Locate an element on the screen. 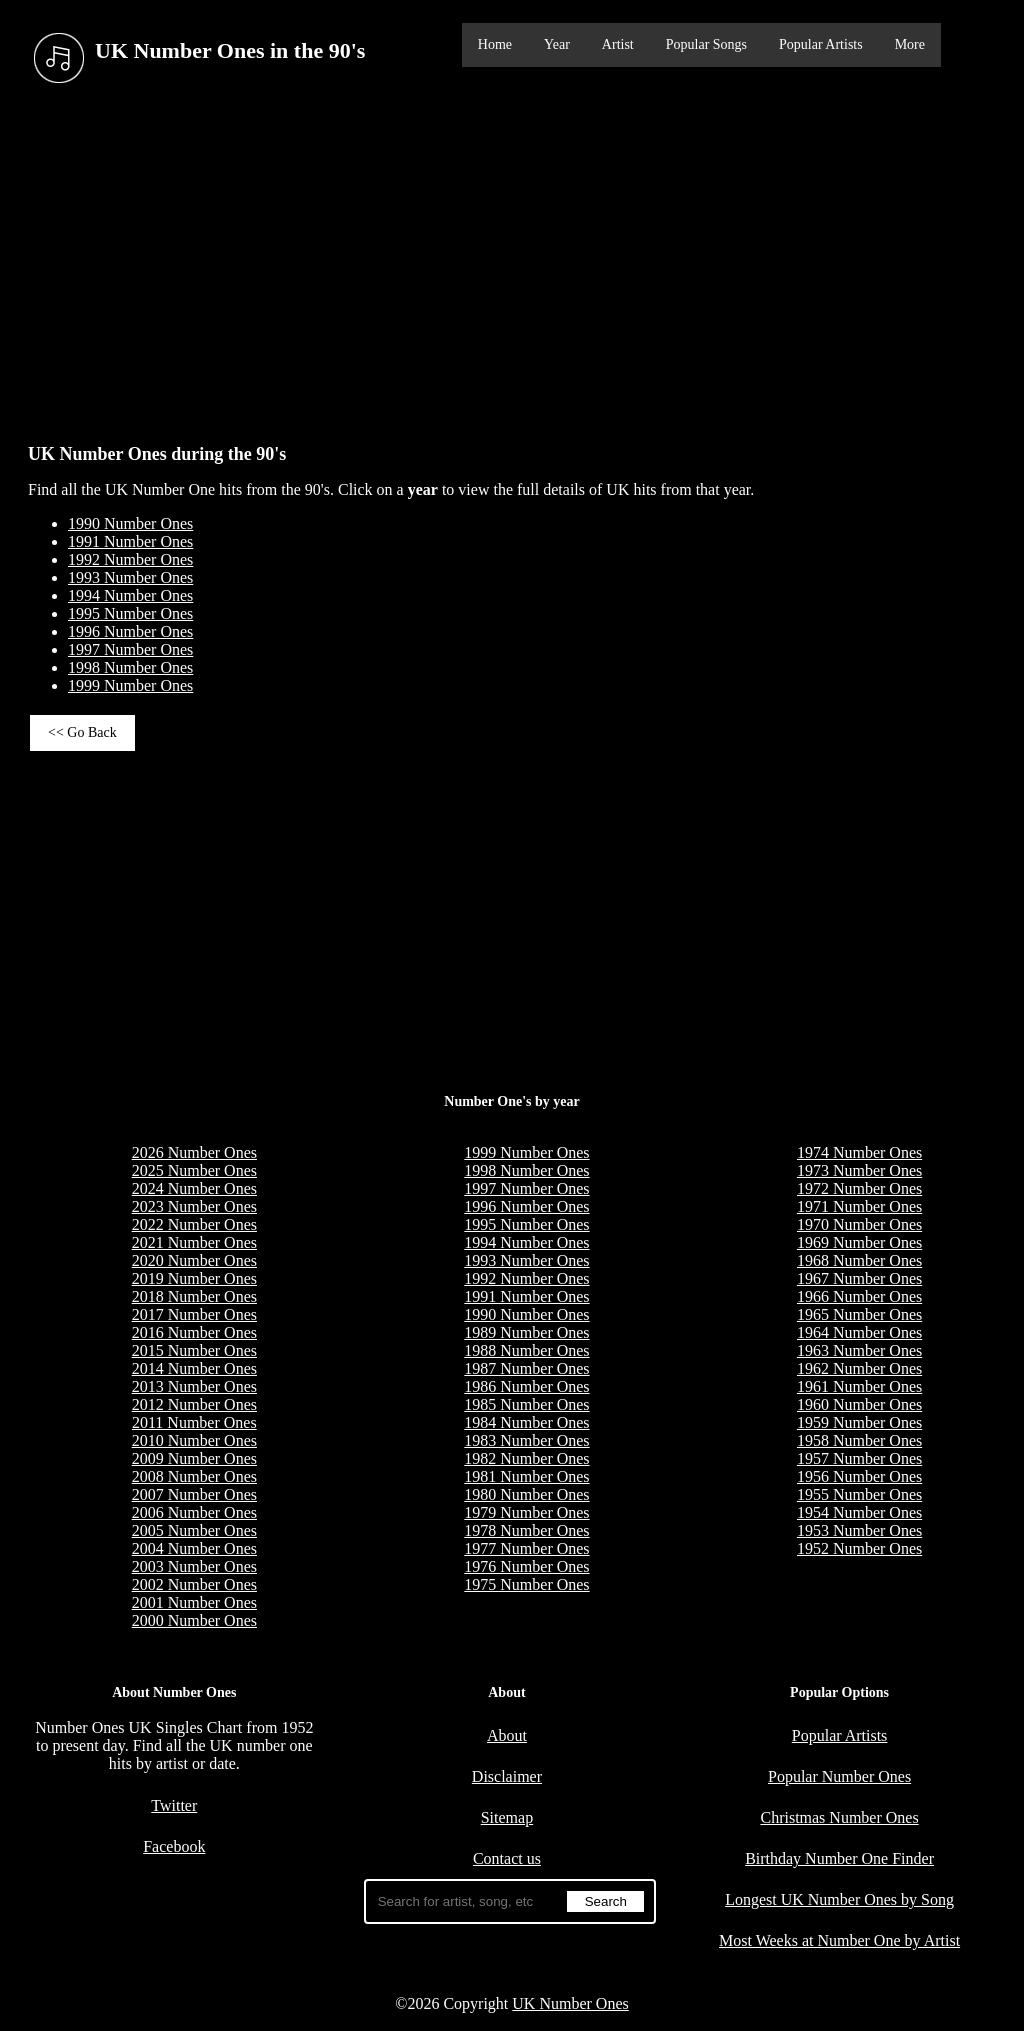 The height and width of the screenshot is (2031, 1024). 2008 Number Ones is located at coordinates (194, 1476).